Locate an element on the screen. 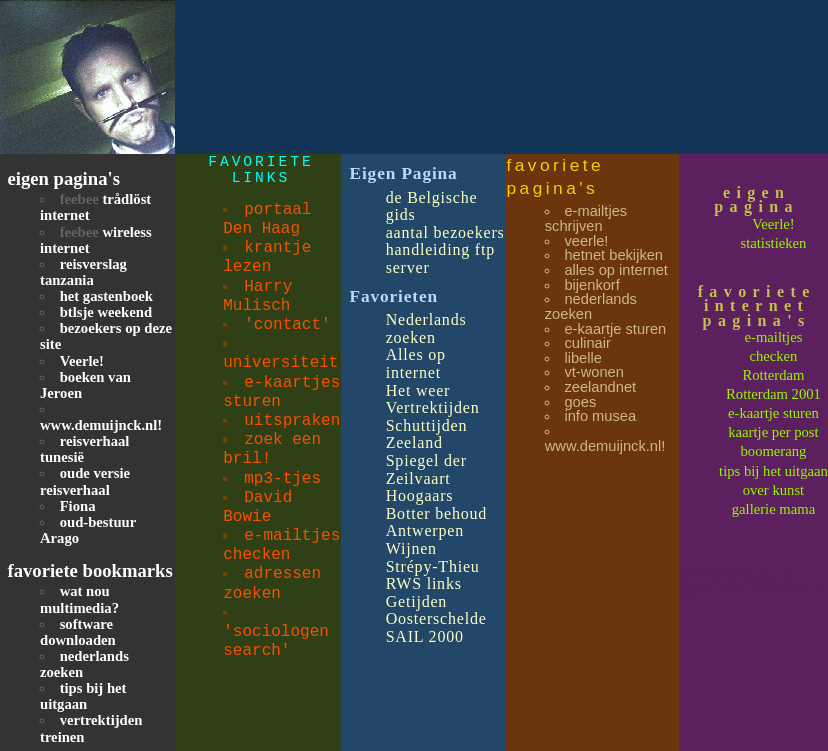  e-mailtjes is located at coordinates (774, 337).